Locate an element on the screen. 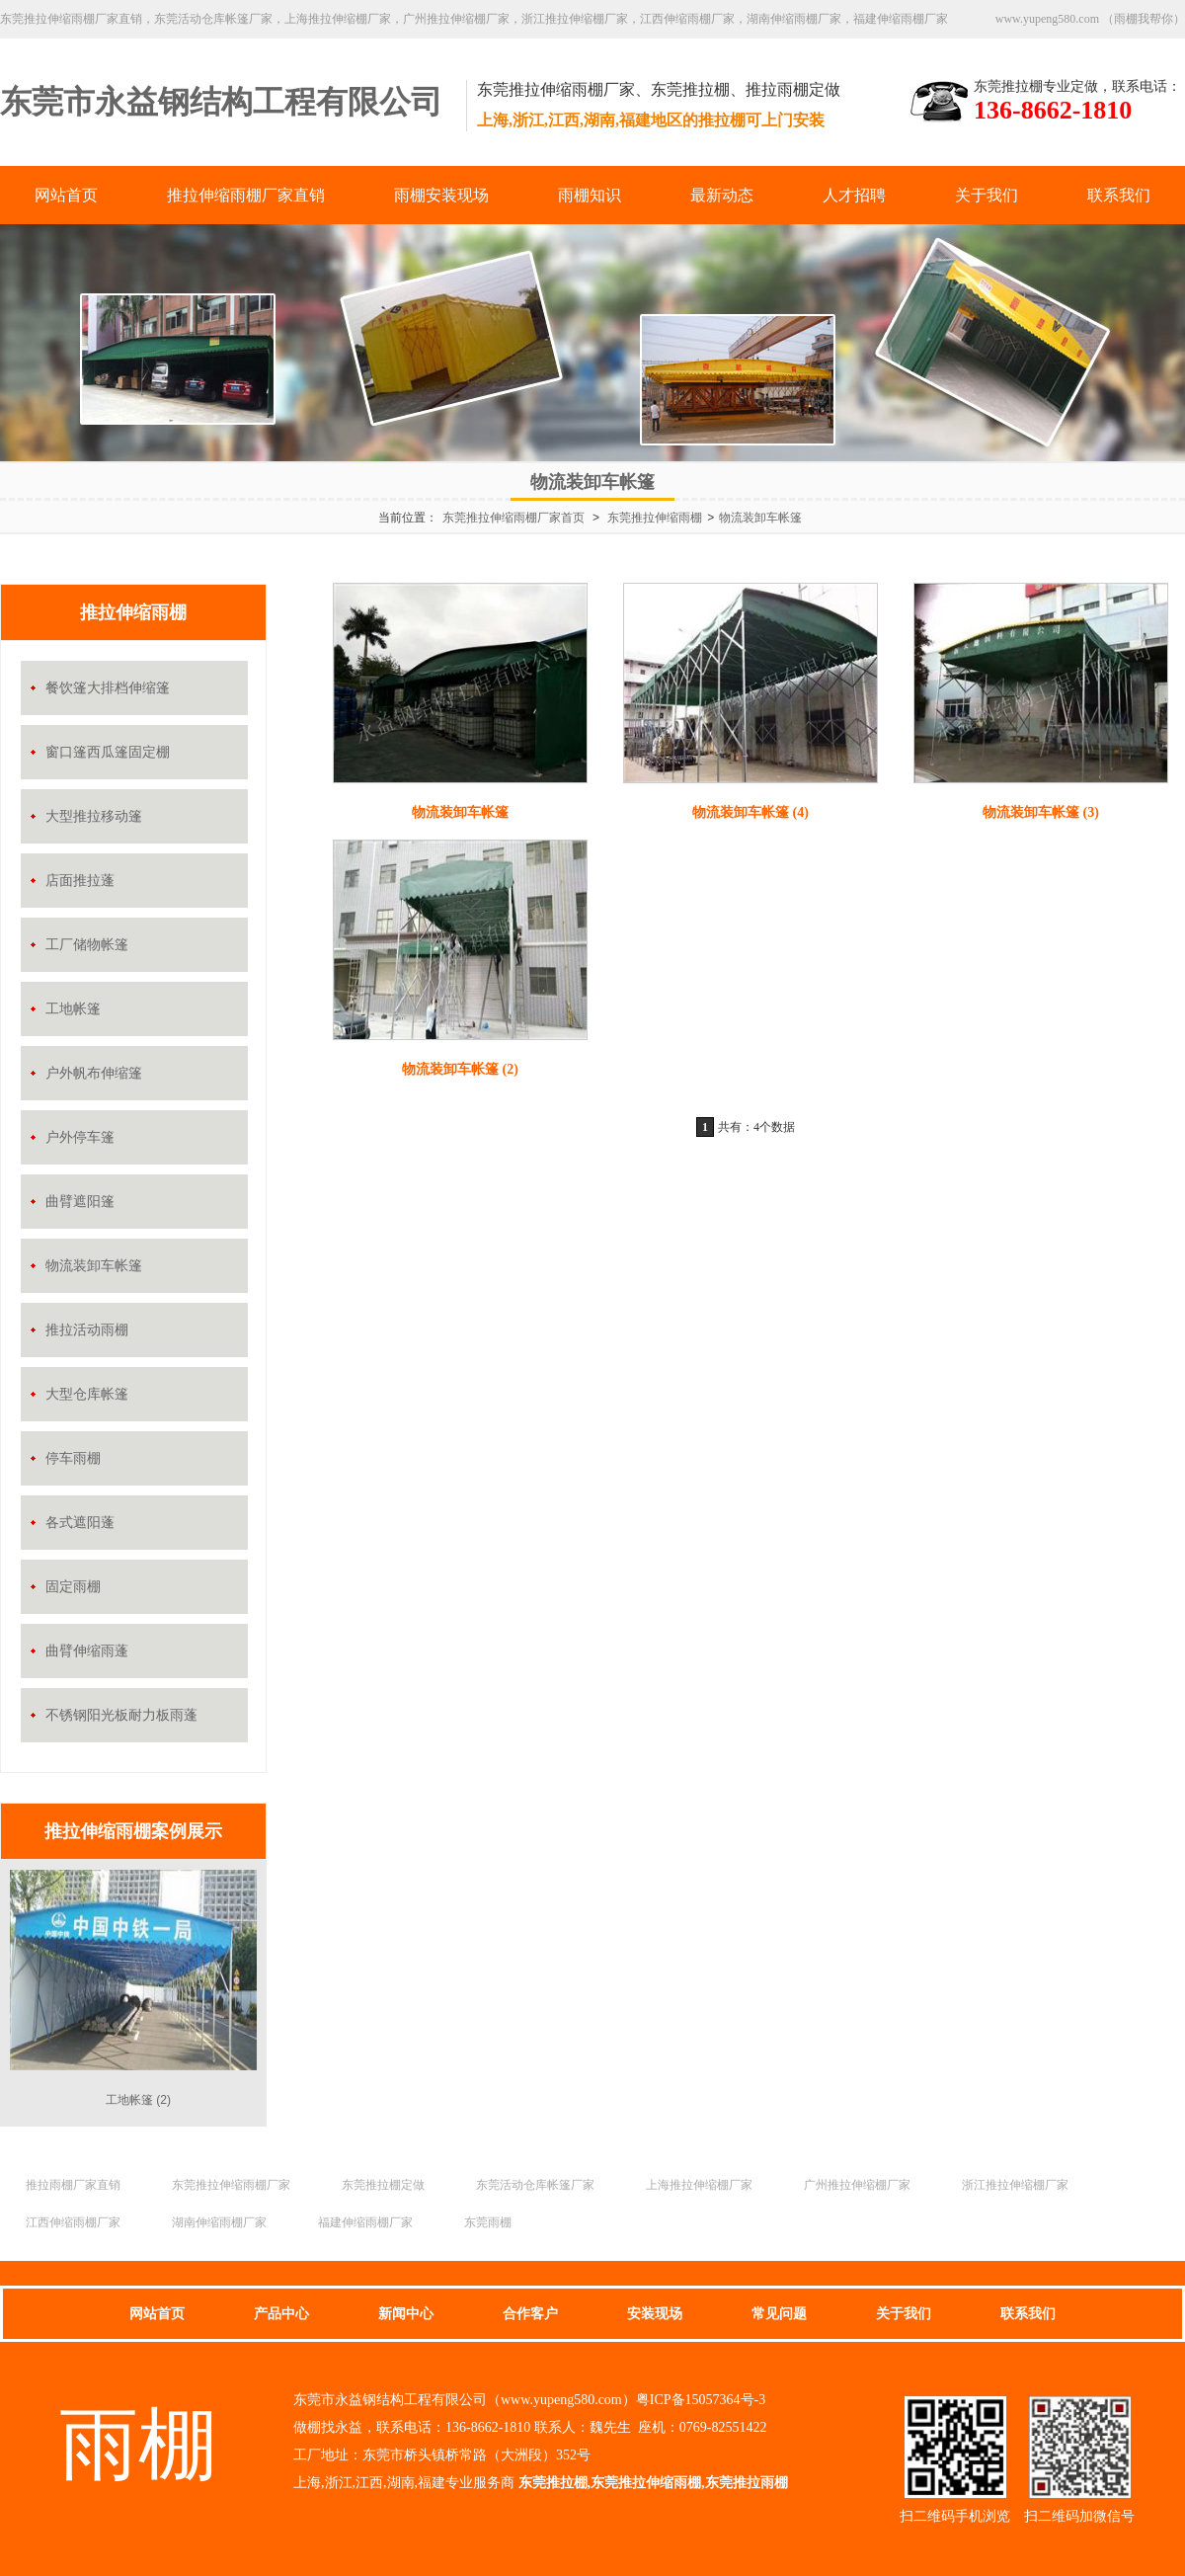 The height and width of the screenshot is (2576, 1185). 户外停车篷 is located at coordinates (80, 1137).